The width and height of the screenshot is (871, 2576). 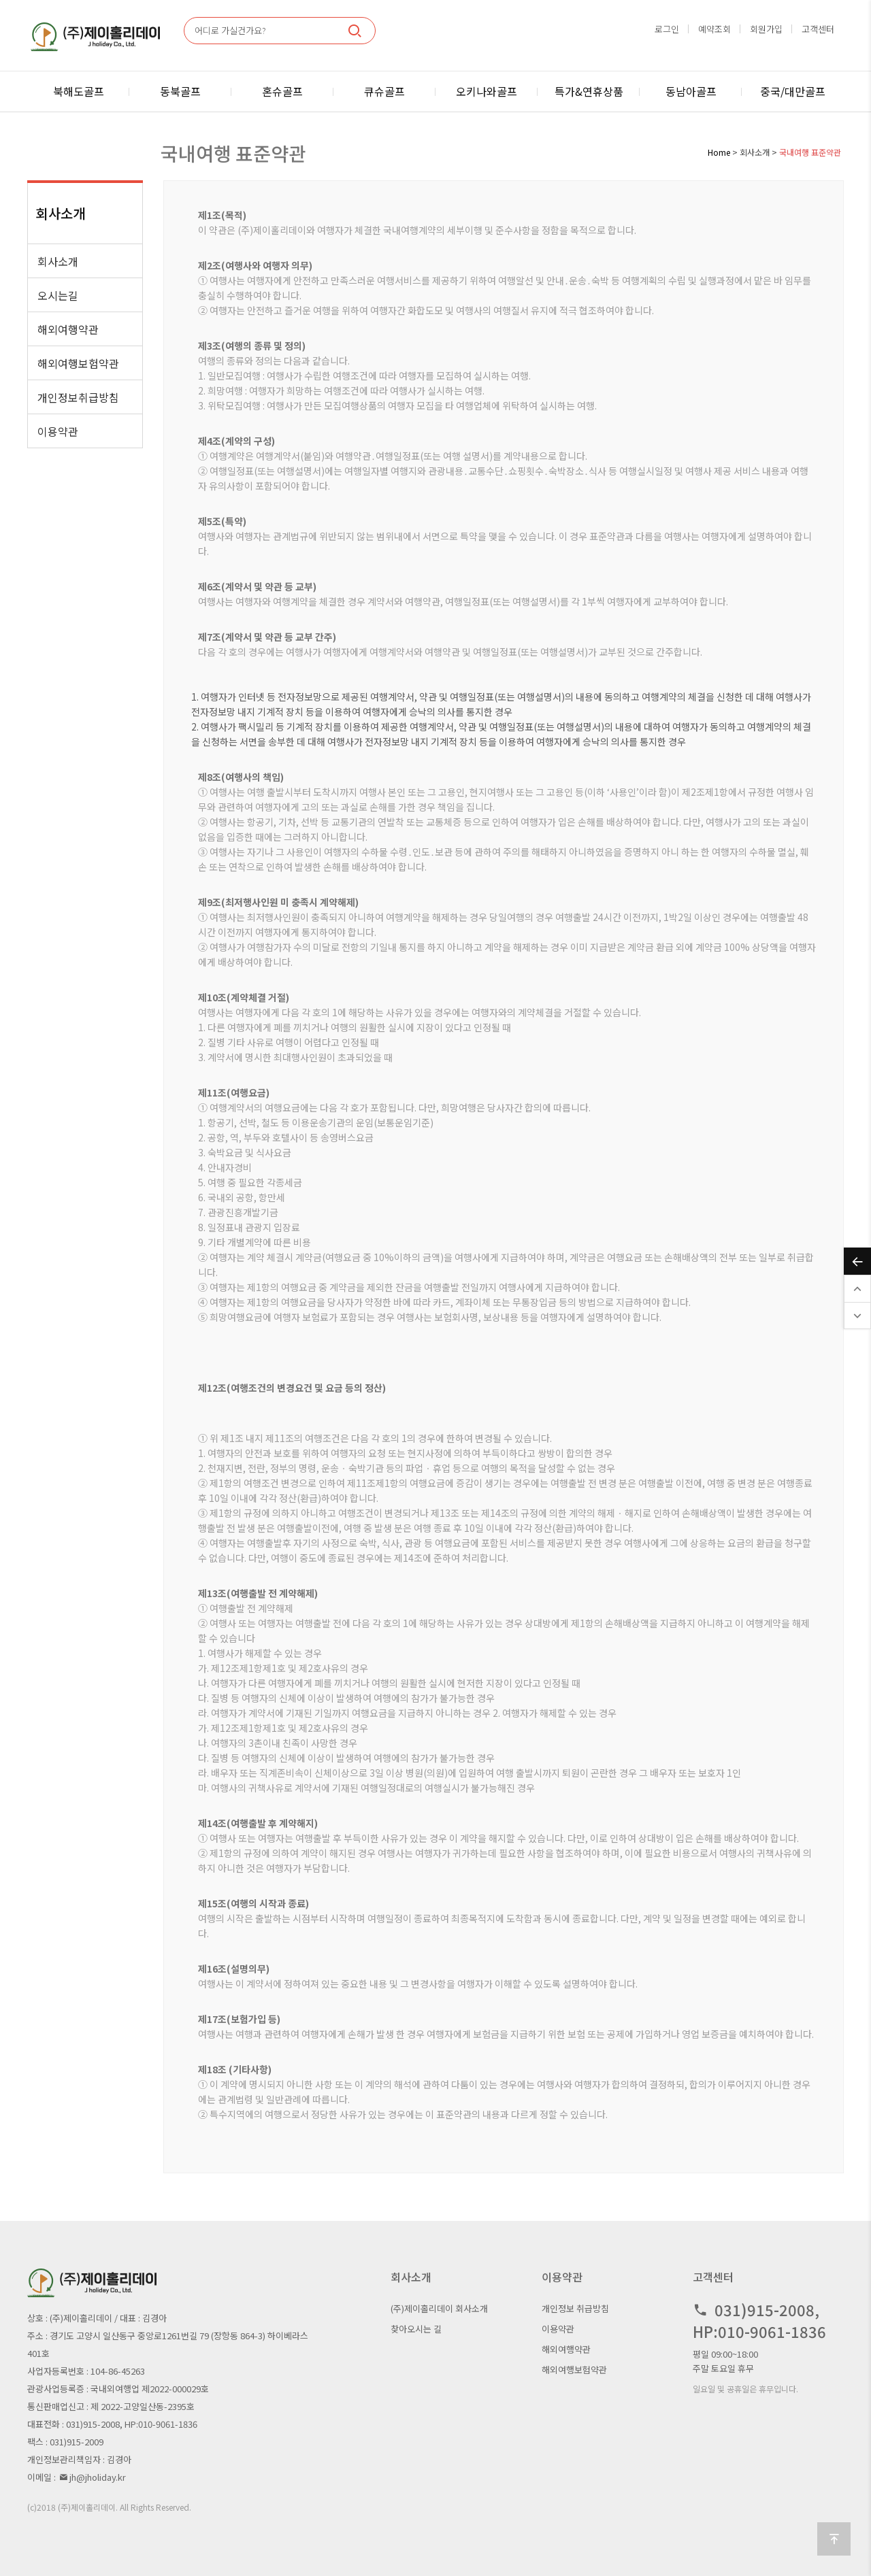 I want to click on 개인정보 취급방침, so click(x=575, y=2308).